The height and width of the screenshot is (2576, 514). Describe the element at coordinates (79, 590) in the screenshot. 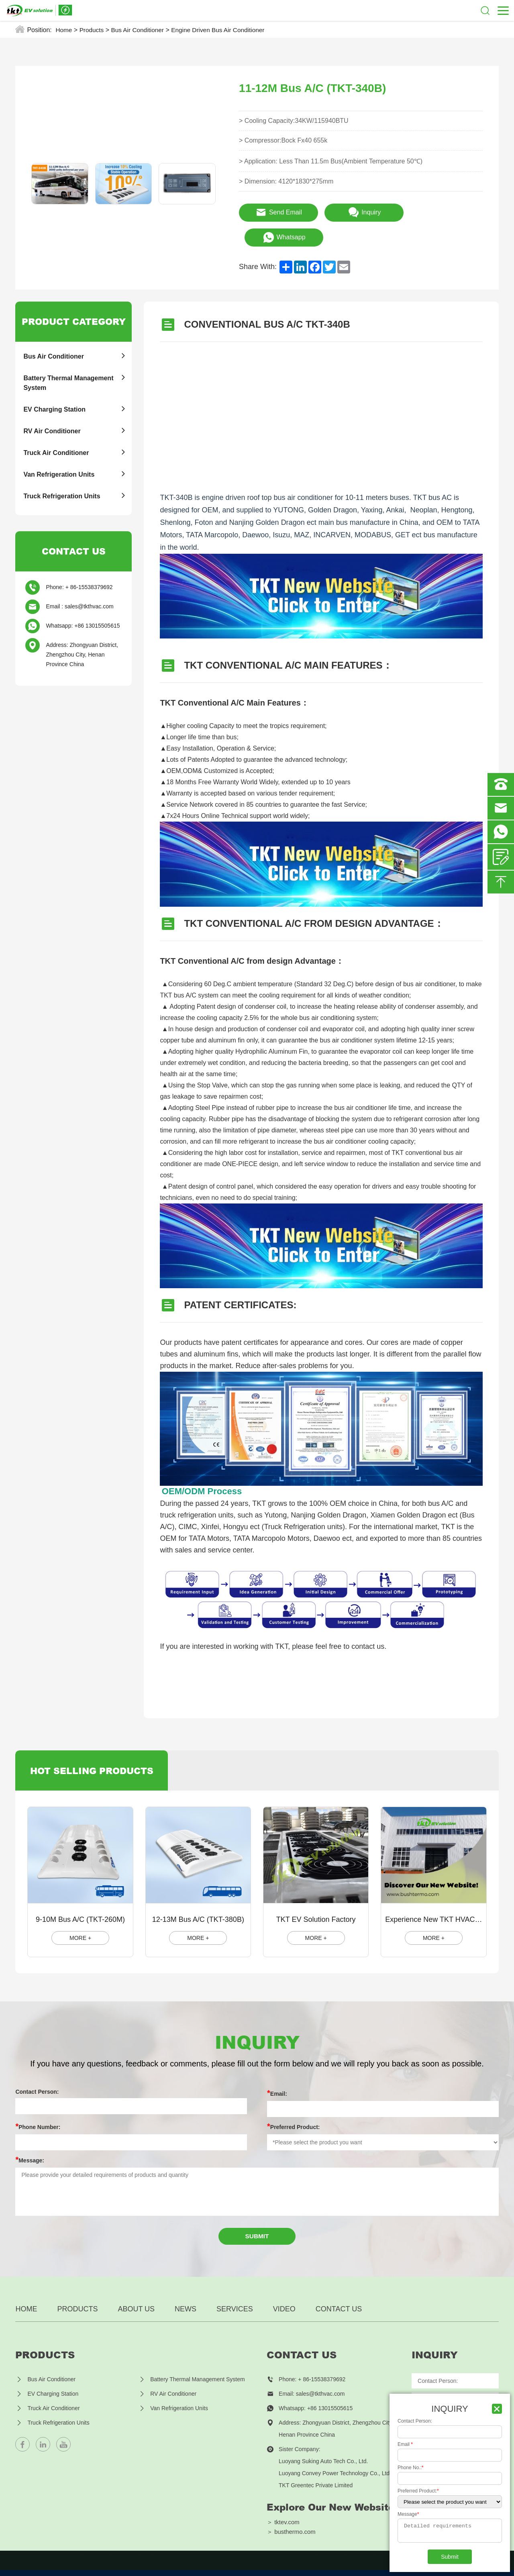

I see `Email : sales@tkthvac.com` at that location.